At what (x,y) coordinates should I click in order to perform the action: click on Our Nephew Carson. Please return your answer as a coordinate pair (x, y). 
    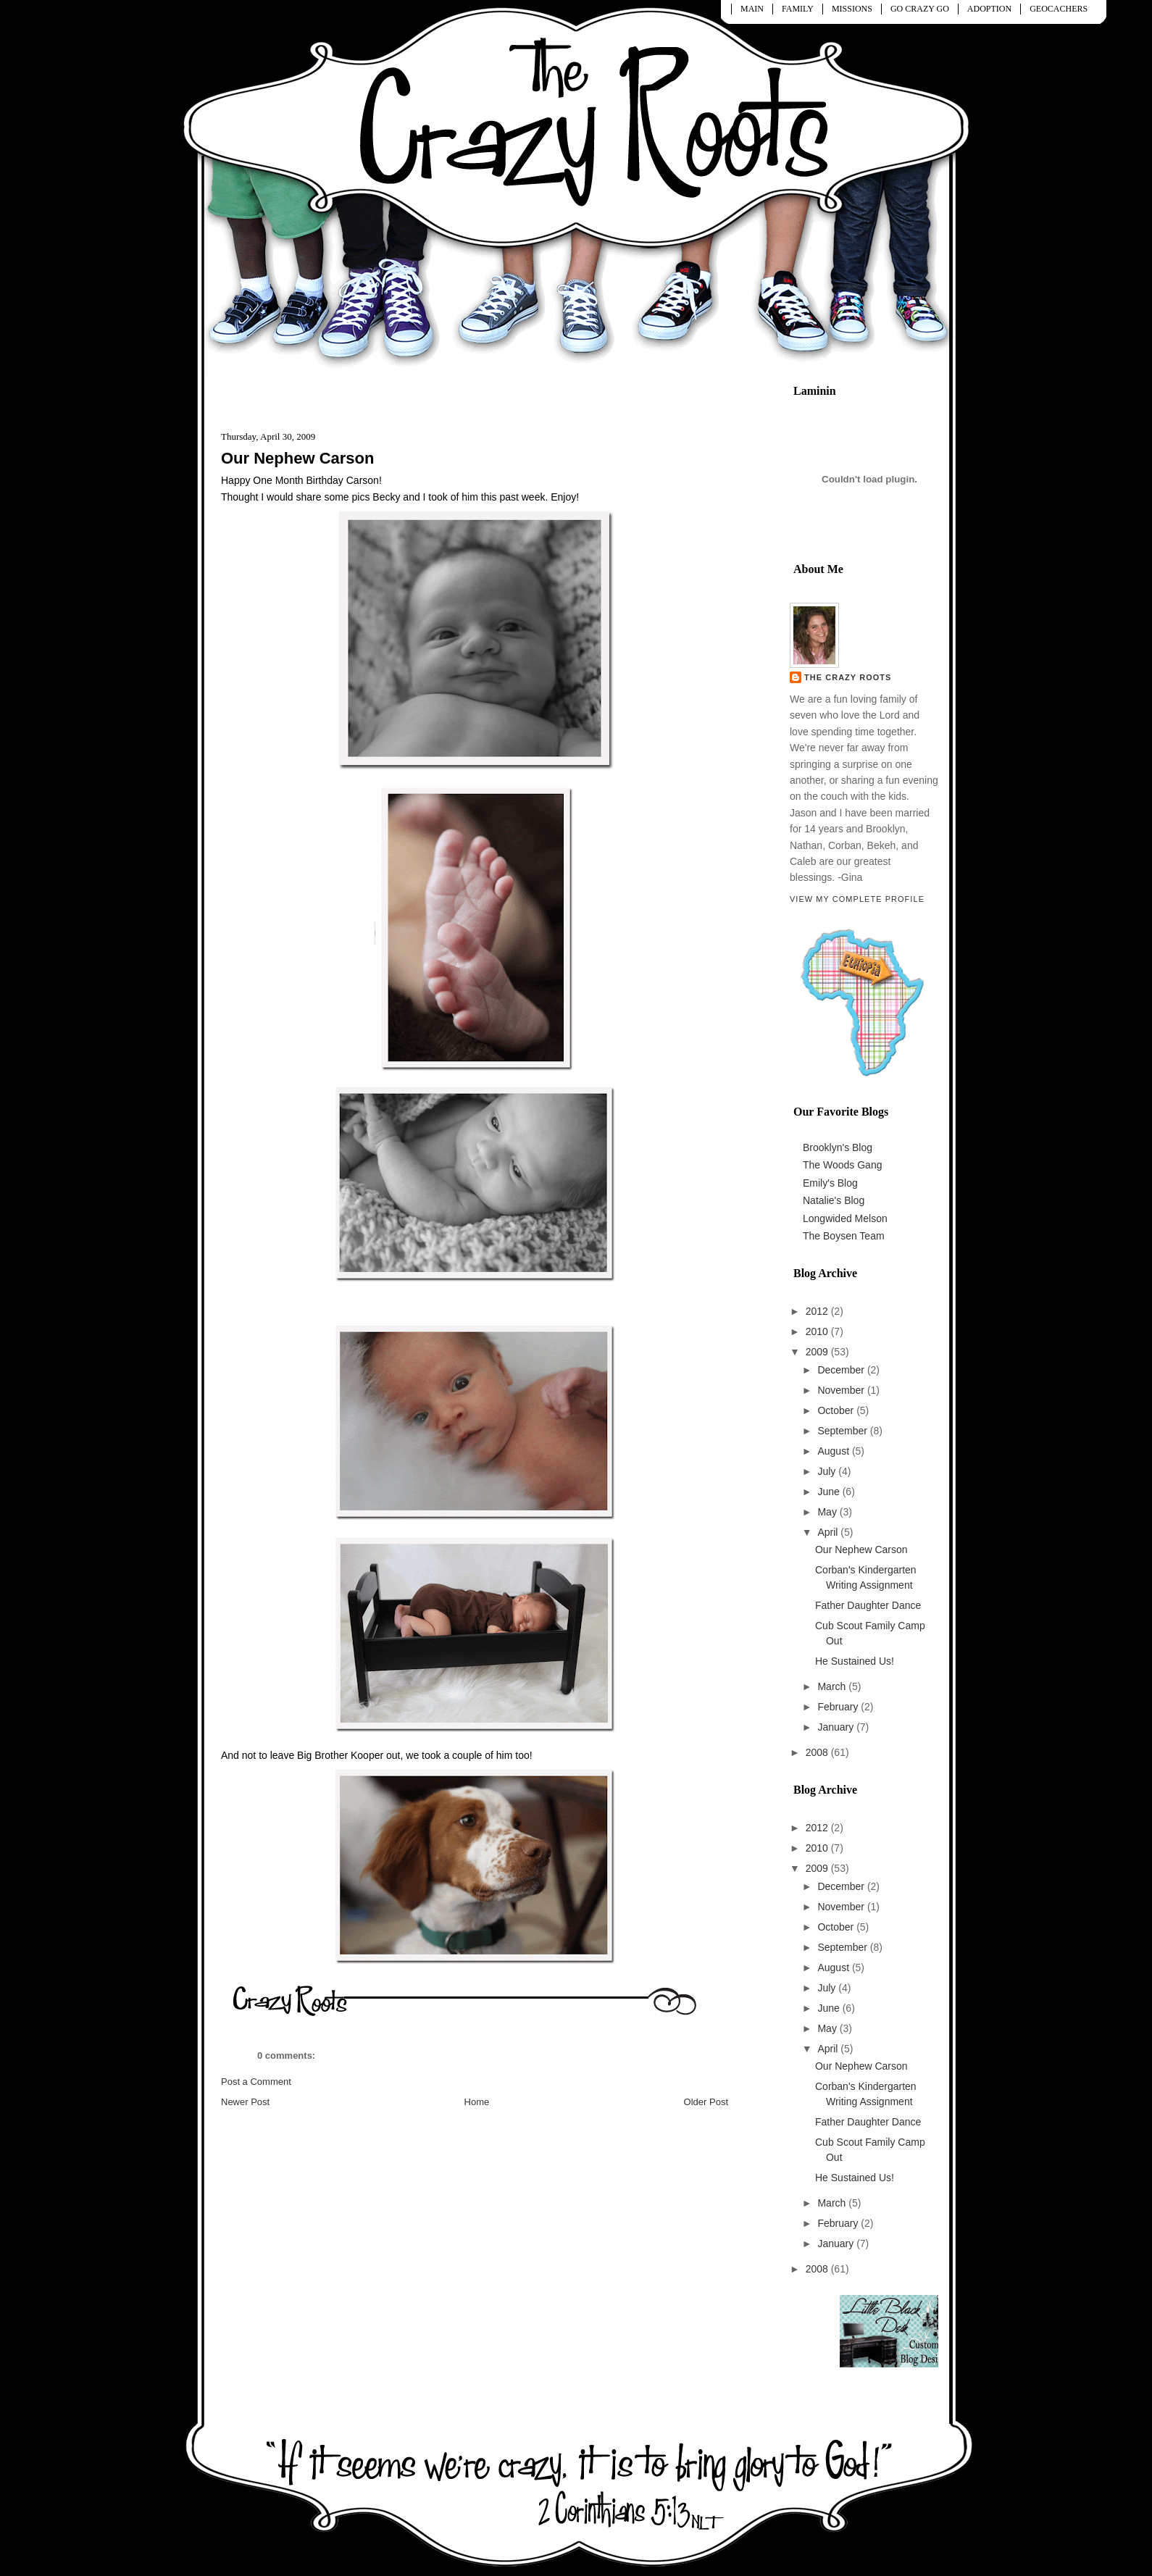
    Looking at the image, I should click on (297, 458).